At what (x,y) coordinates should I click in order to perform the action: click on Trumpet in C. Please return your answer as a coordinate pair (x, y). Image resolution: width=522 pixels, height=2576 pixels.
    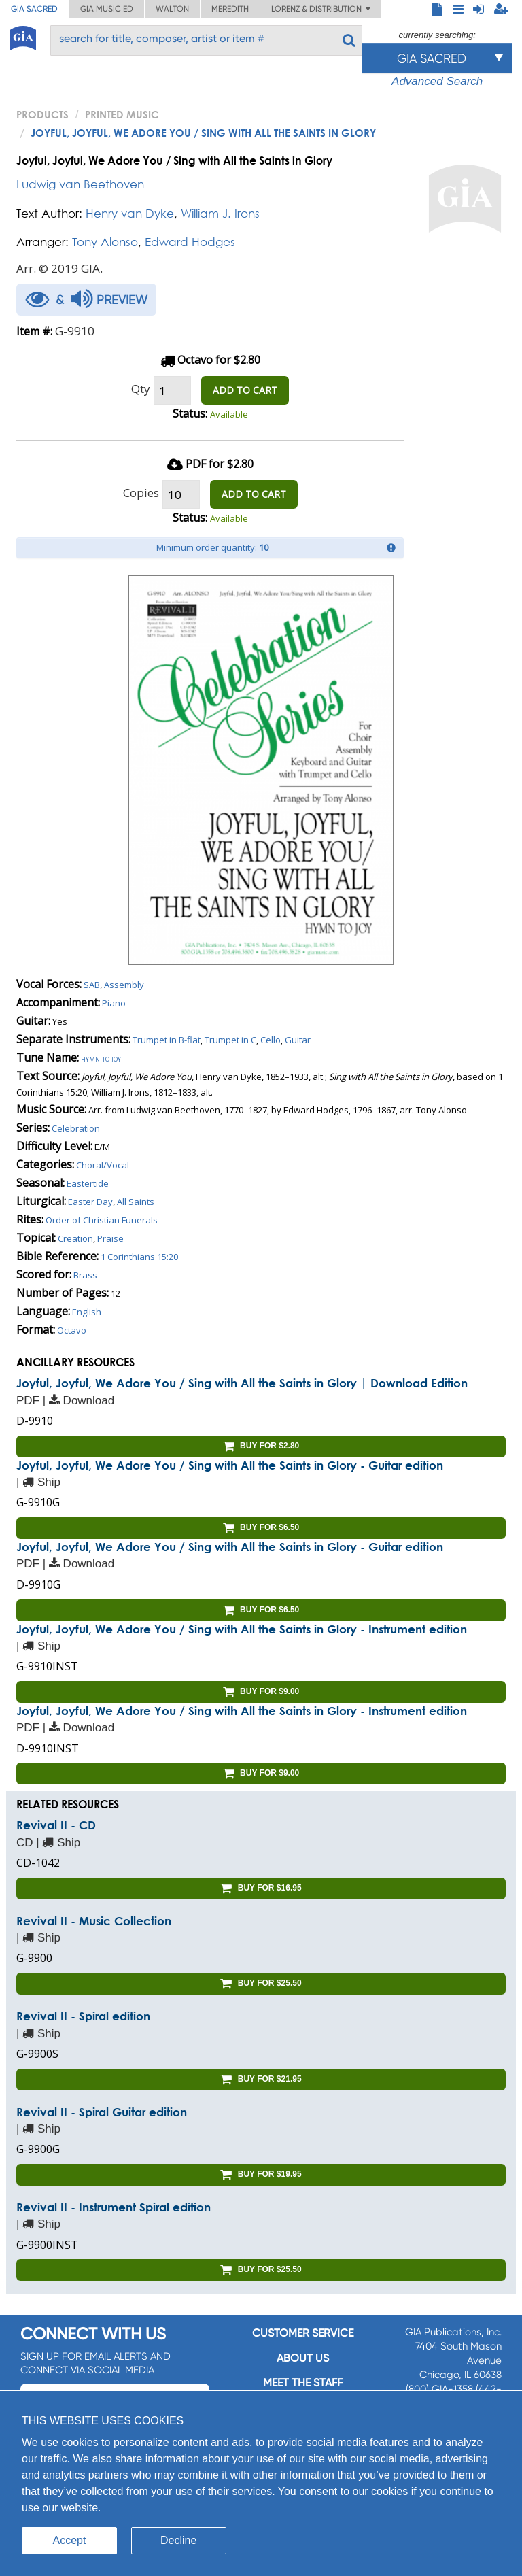
    Looking at the image, I should click on (230, 1040).